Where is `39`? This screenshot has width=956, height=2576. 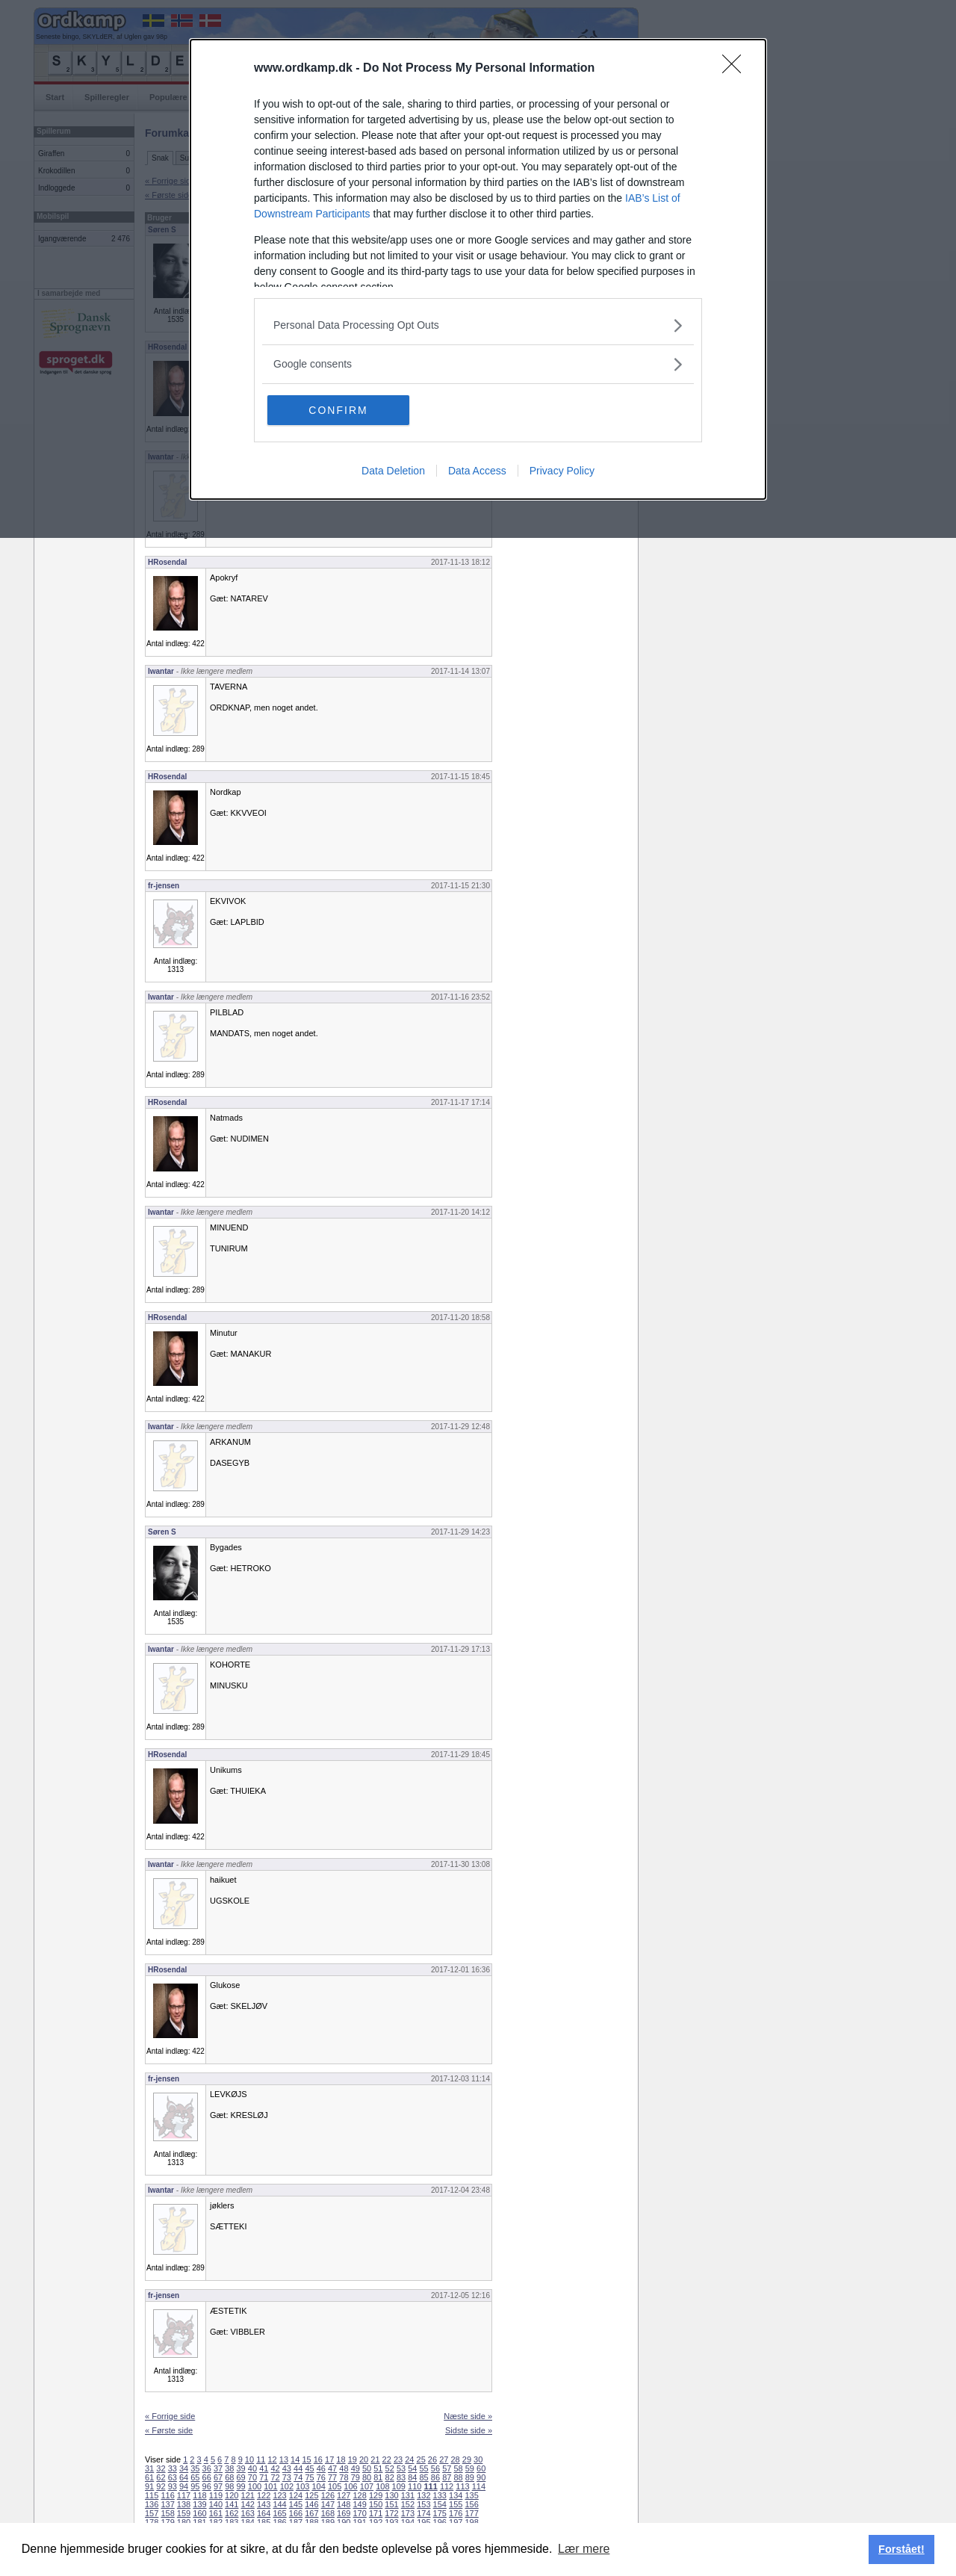
39 is located at coordinates (241, 2468).